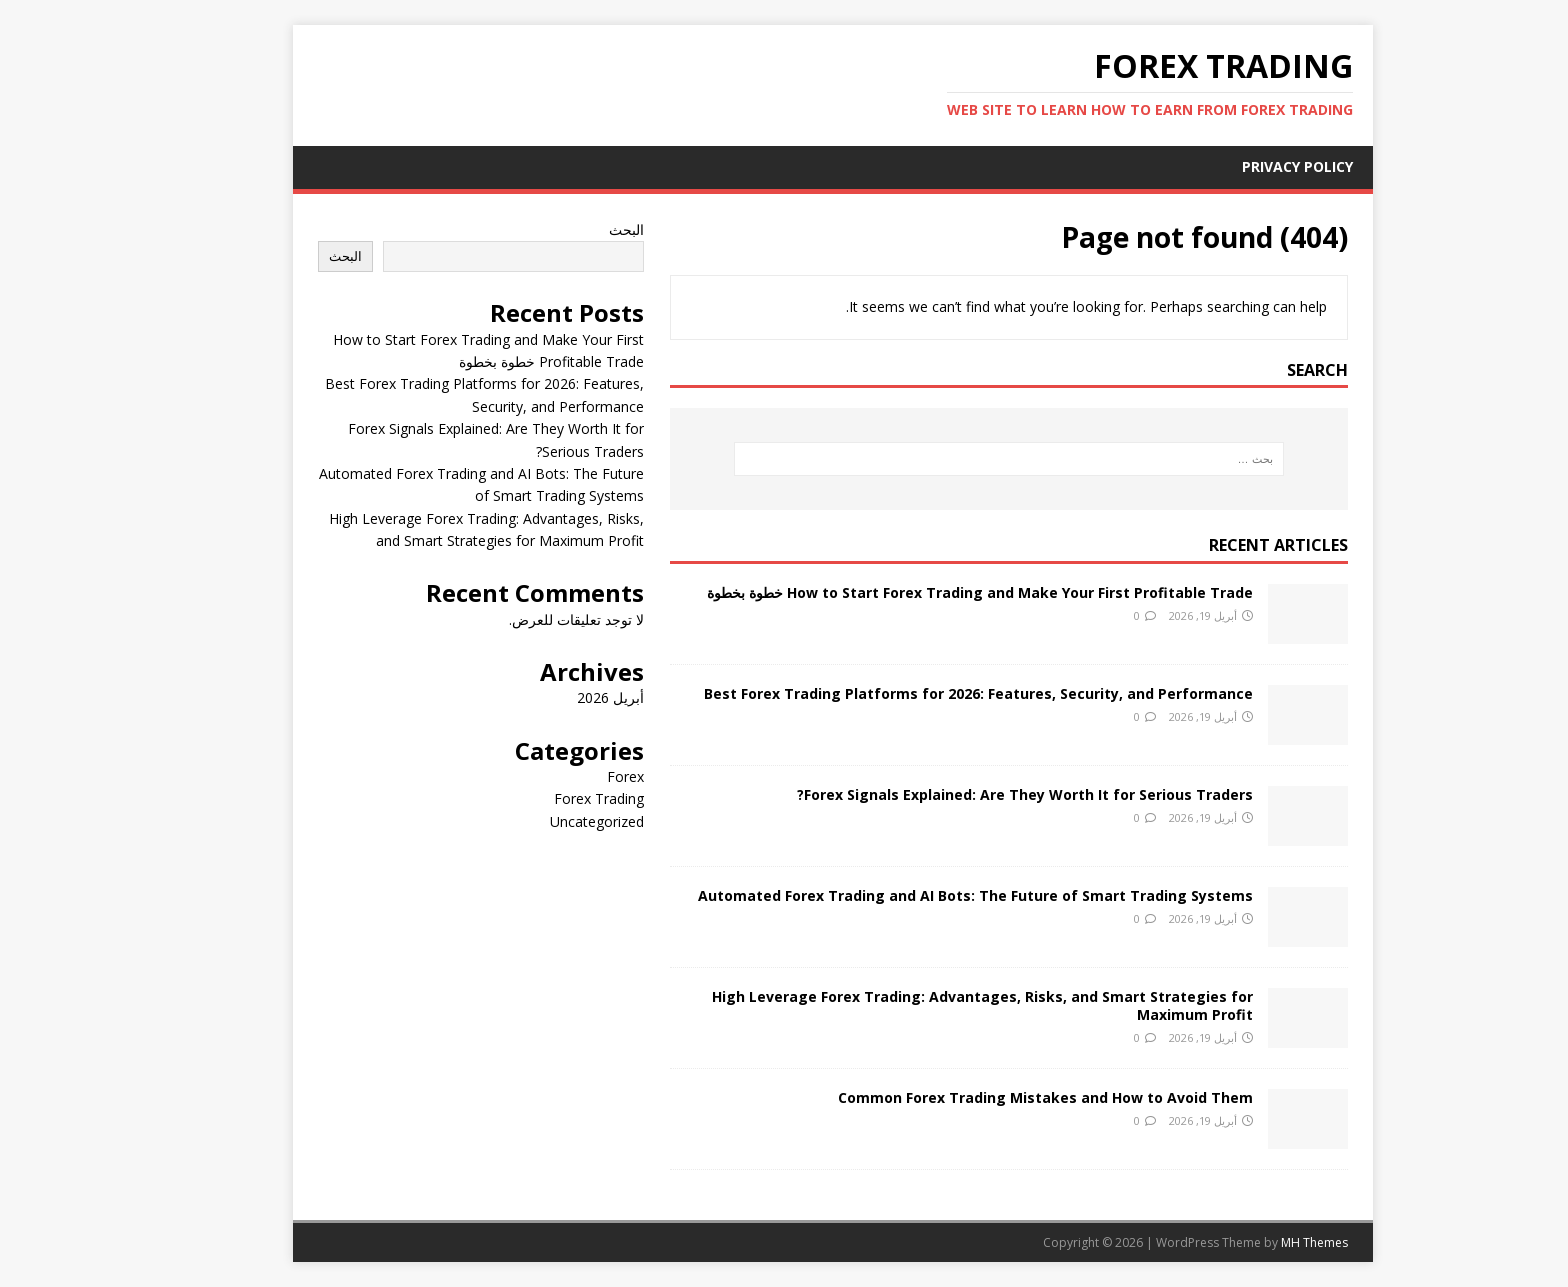  I want to click on Forex Signals Explained: Are They Worth It for Serious Traders?, so click(976, 794).